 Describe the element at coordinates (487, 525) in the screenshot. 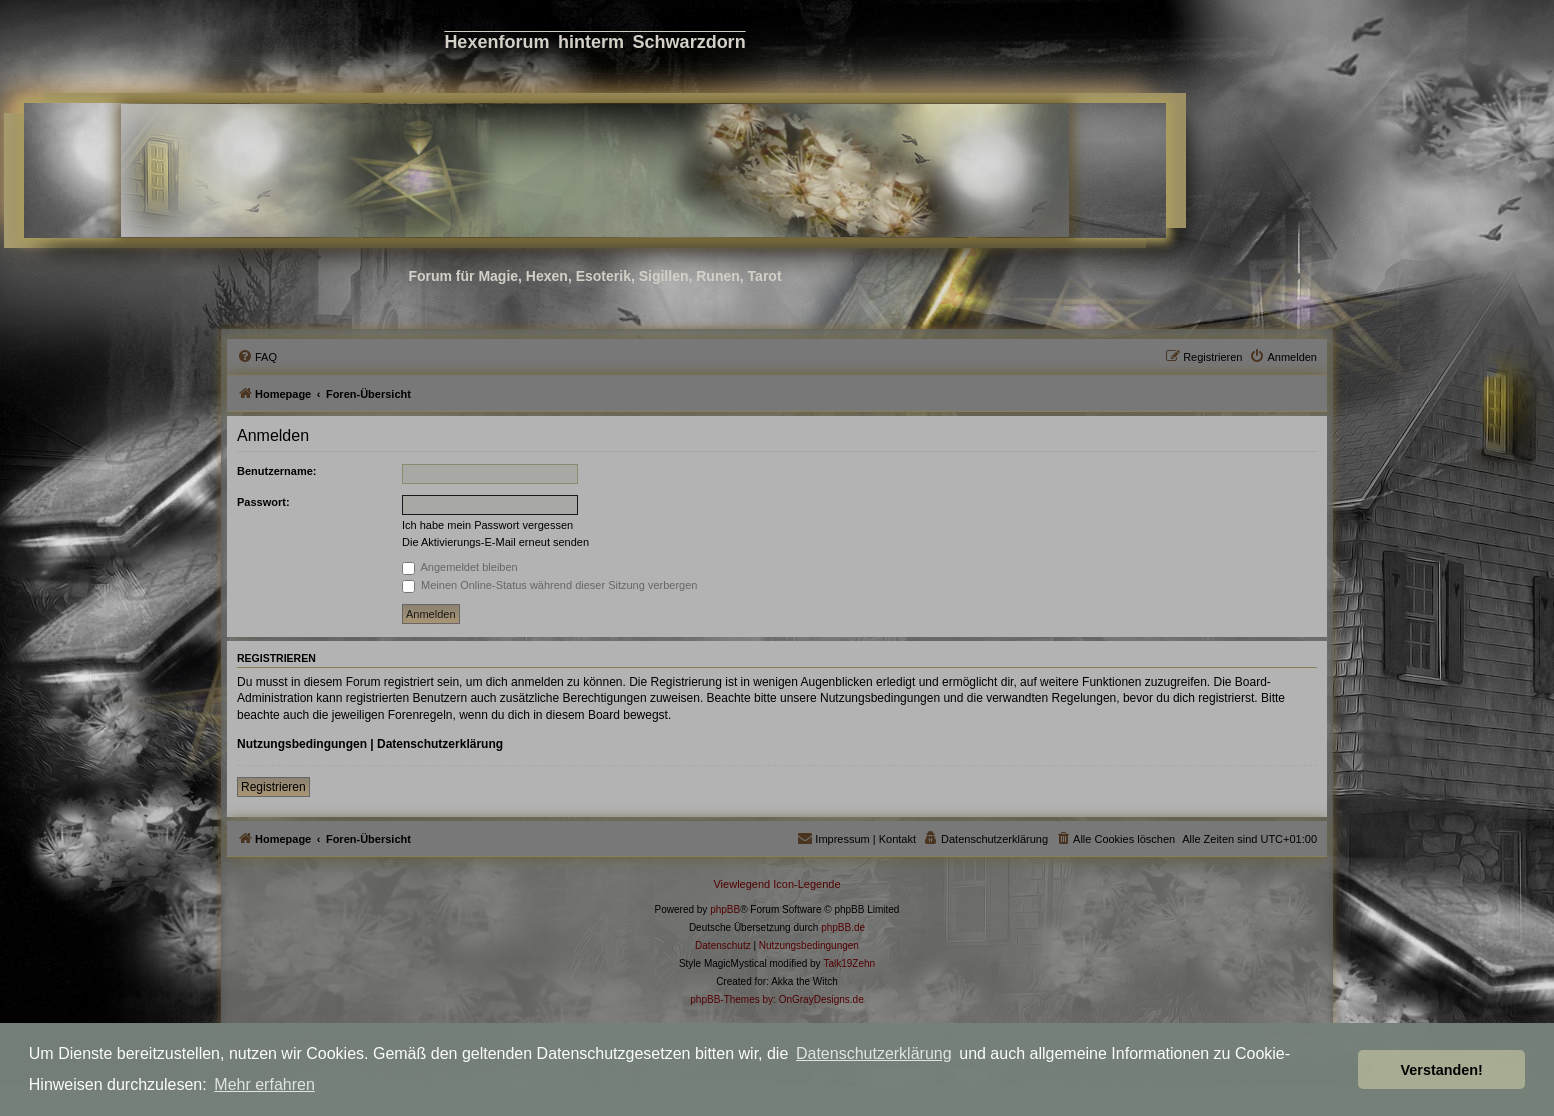

I see `Ich habe mein Passwort vergessen` at that location.